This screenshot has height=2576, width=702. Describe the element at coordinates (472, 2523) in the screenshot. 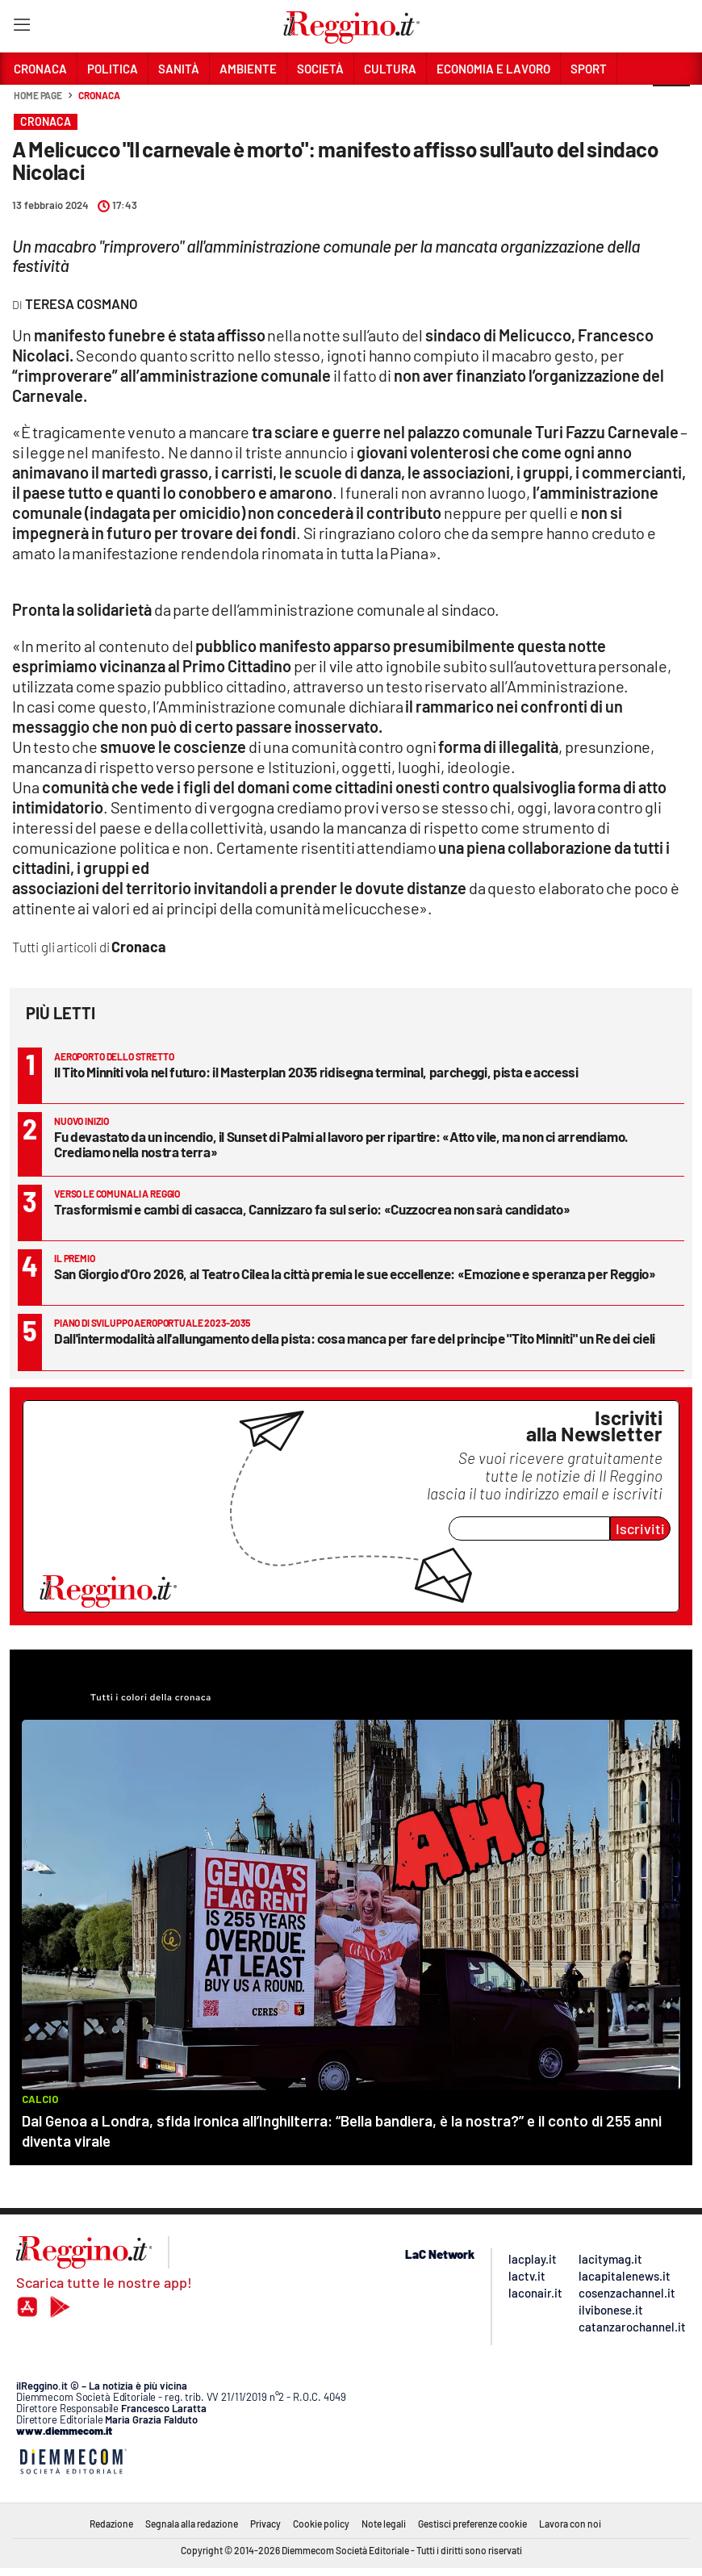

I see `Gestisci preferenze cookie` at that location.